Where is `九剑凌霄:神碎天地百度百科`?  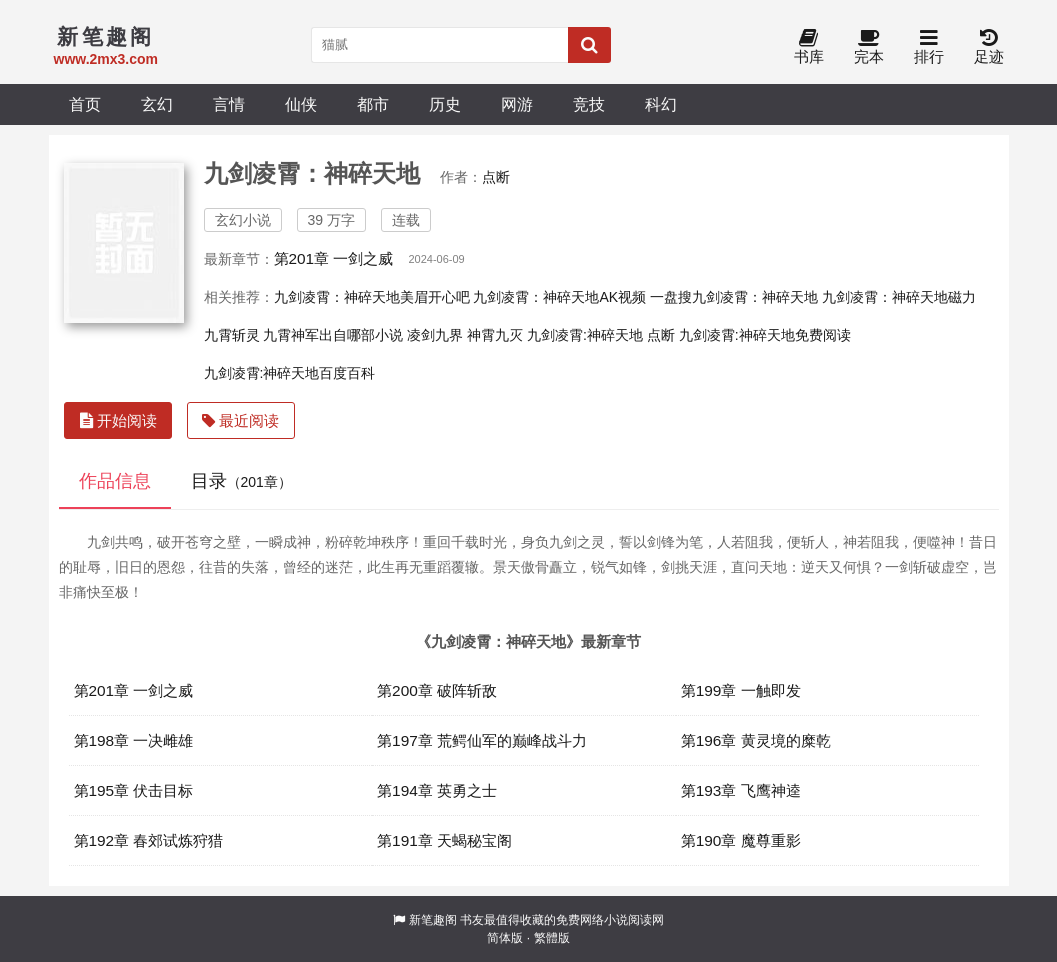 九剑凌霄:神碎天地百度百科 is located at coordinates (290, 373).